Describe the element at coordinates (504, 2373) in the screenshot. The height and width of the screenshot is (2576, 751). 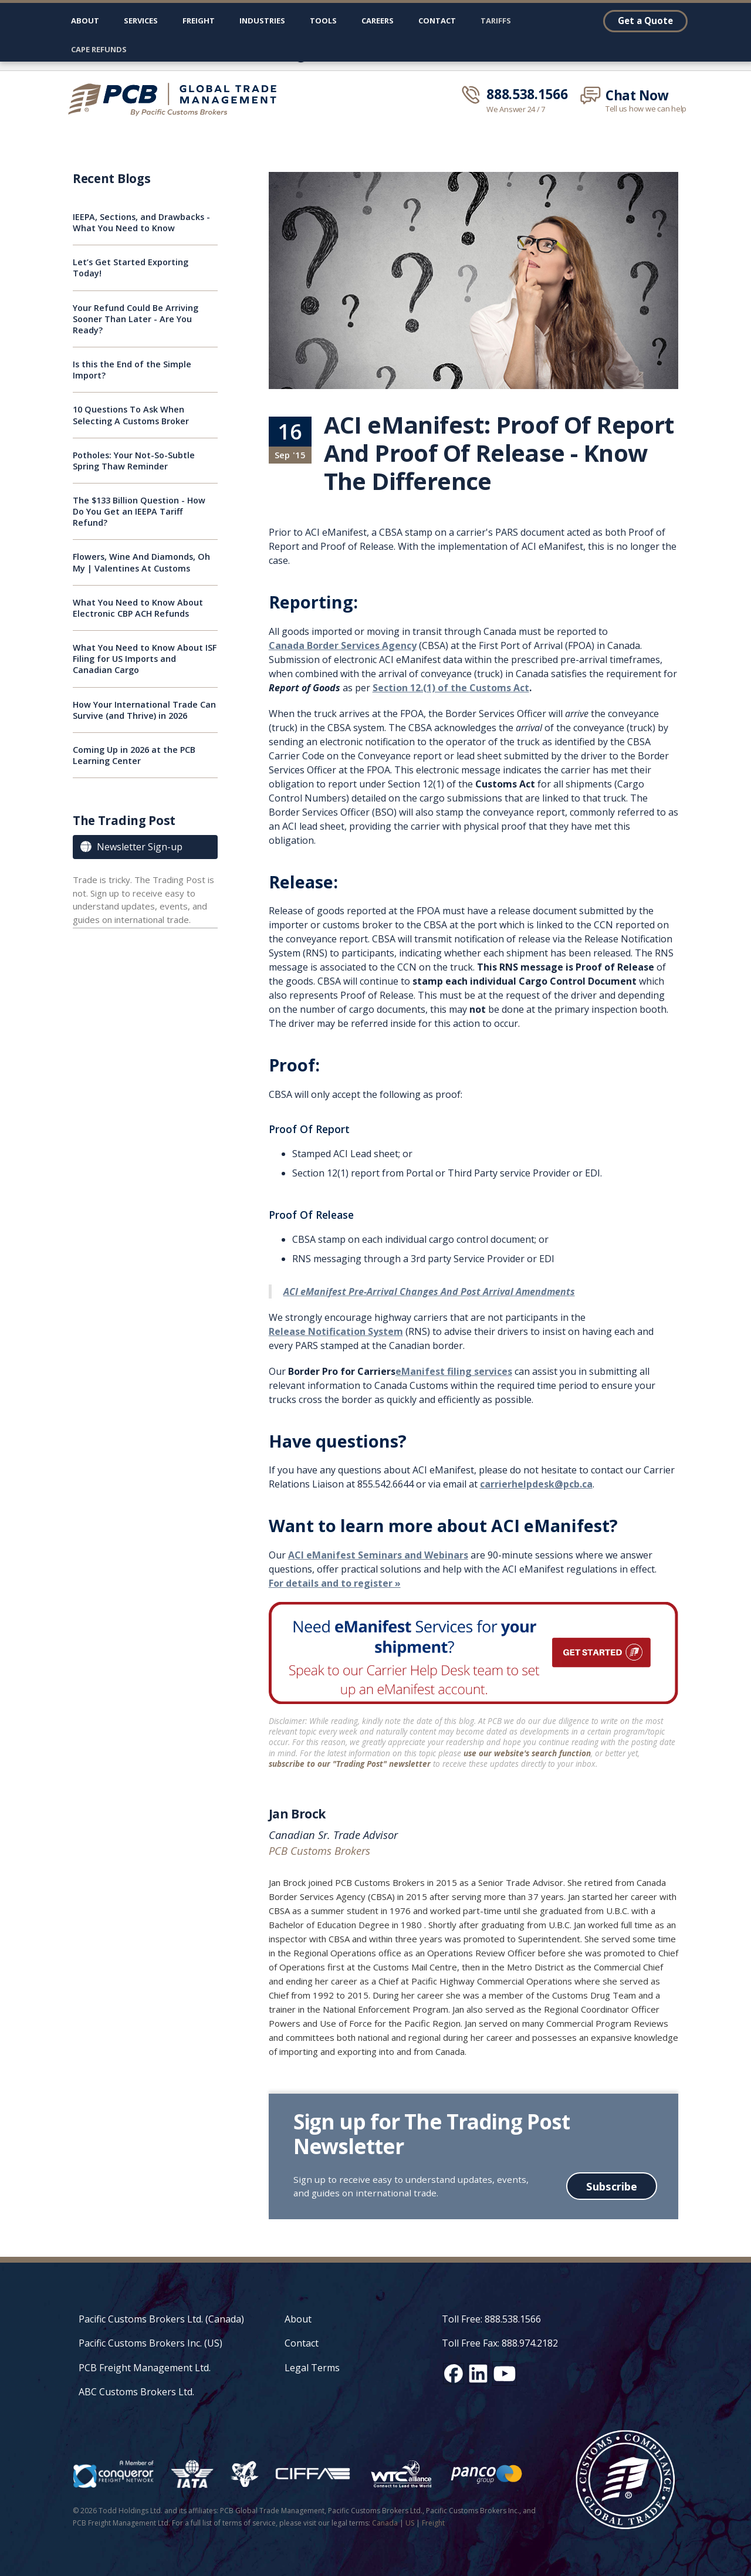
I see `[YouTube channel link]` at that location.